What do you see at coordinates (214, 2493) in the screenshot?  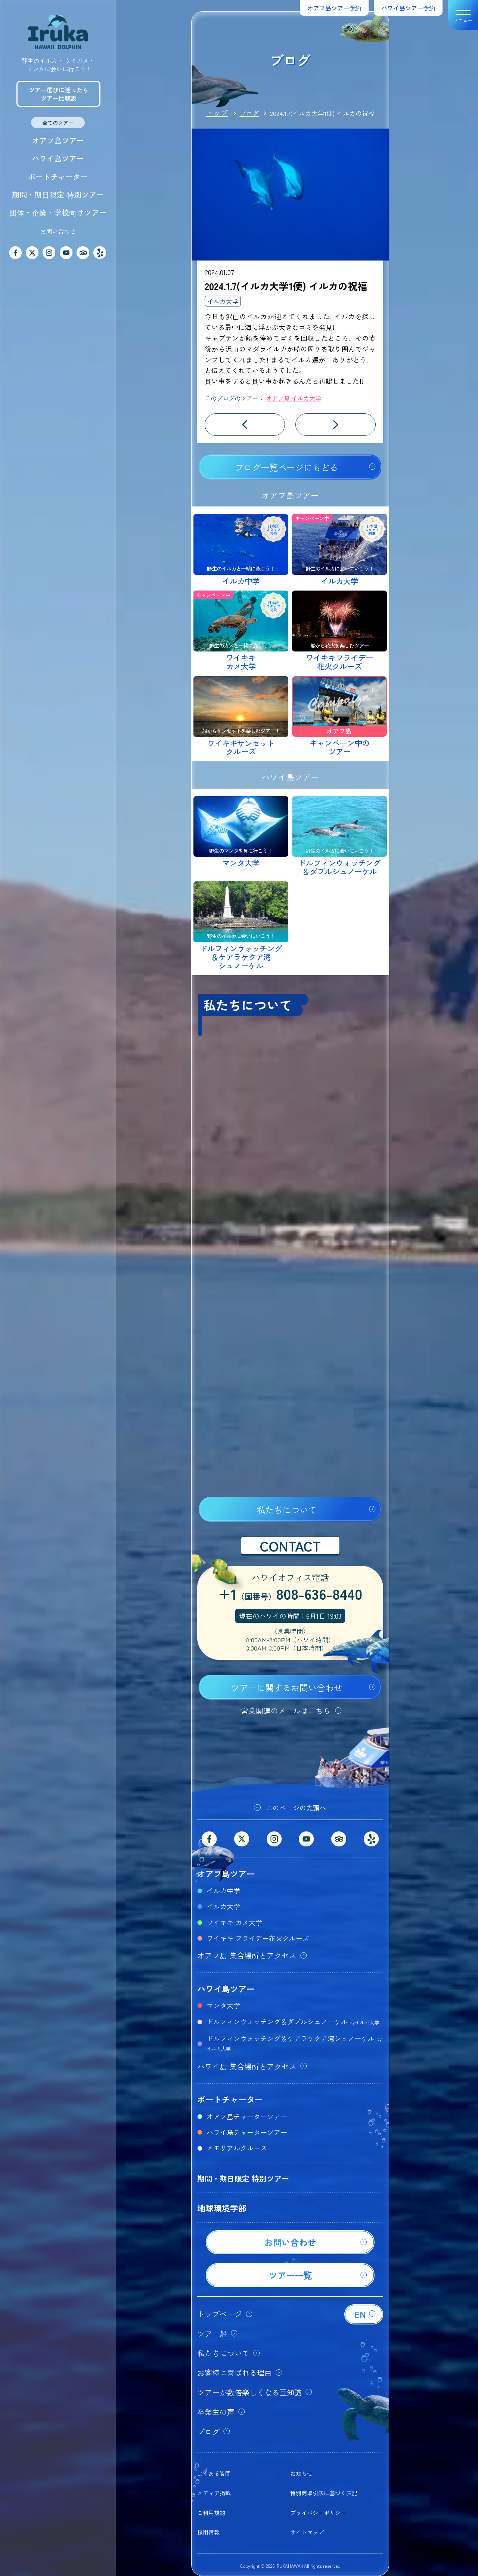 I see `メディア掲載` at bounding box center [214, 2493].